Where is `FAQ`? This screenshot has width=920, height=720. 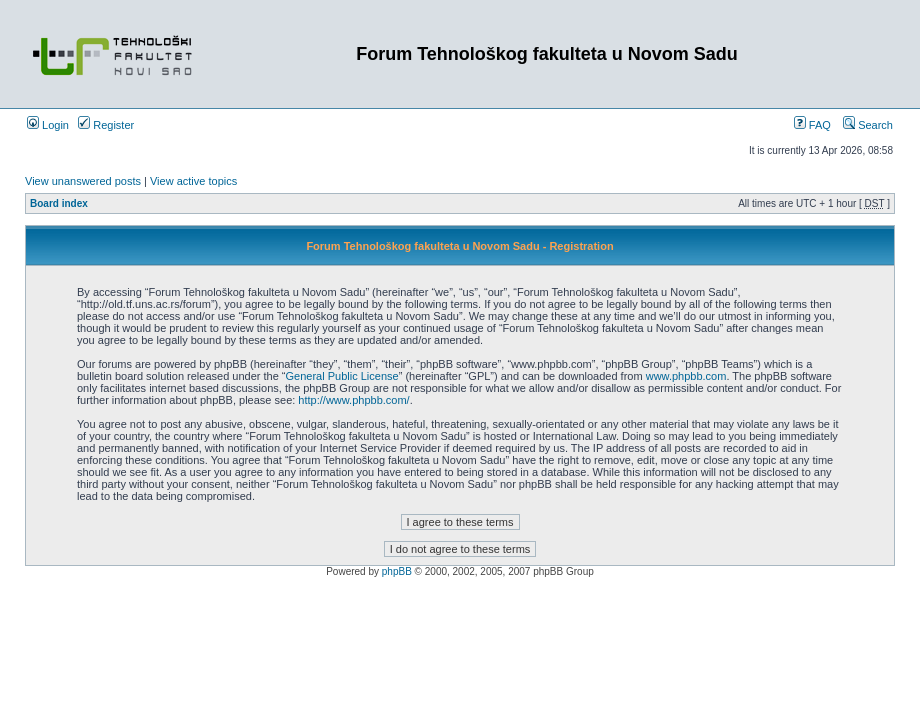 FAQ is located at coordinates (812, 125).